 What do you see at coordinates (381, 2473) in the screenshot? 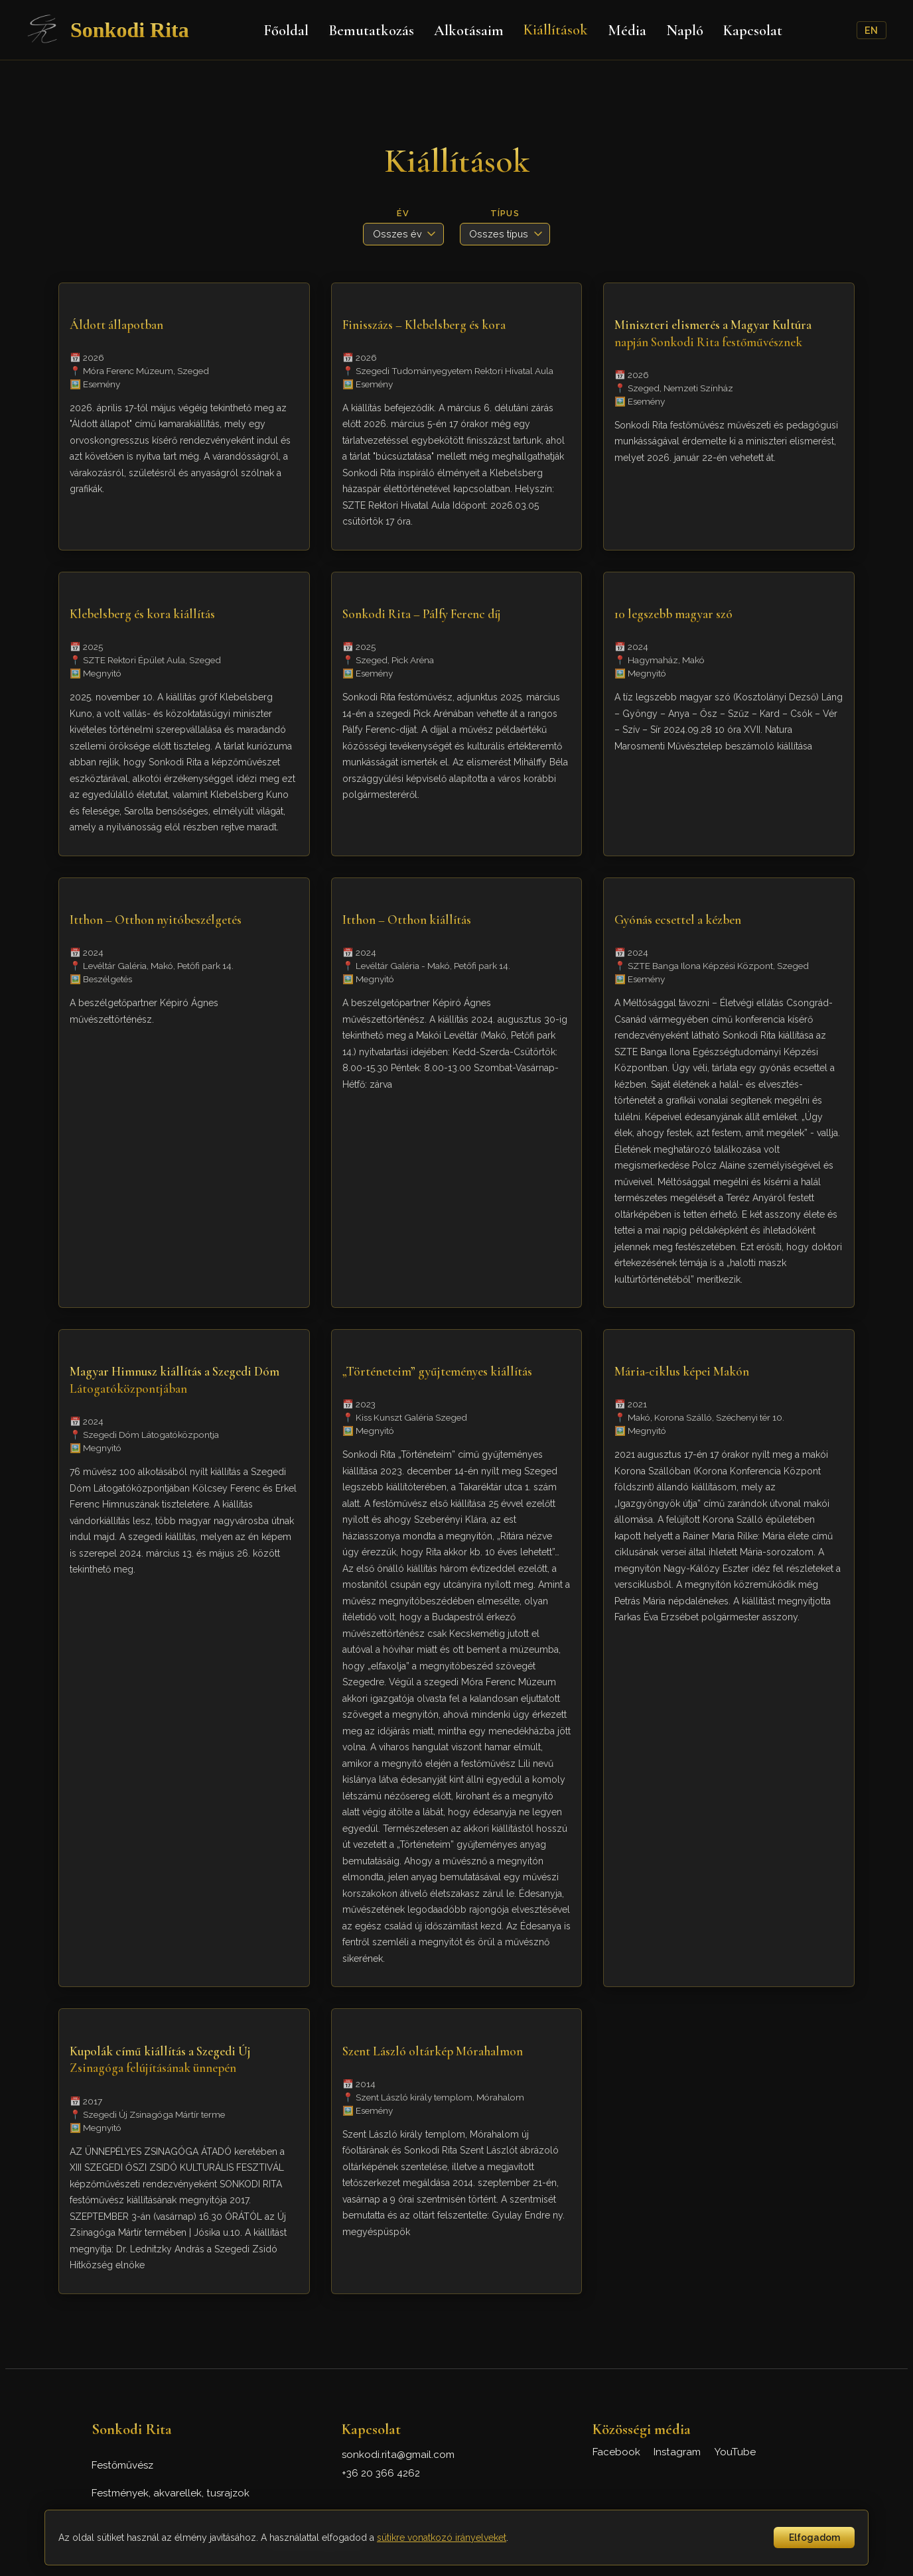
I see `+36 20 366 4262` at bounding box center [381, 2473].